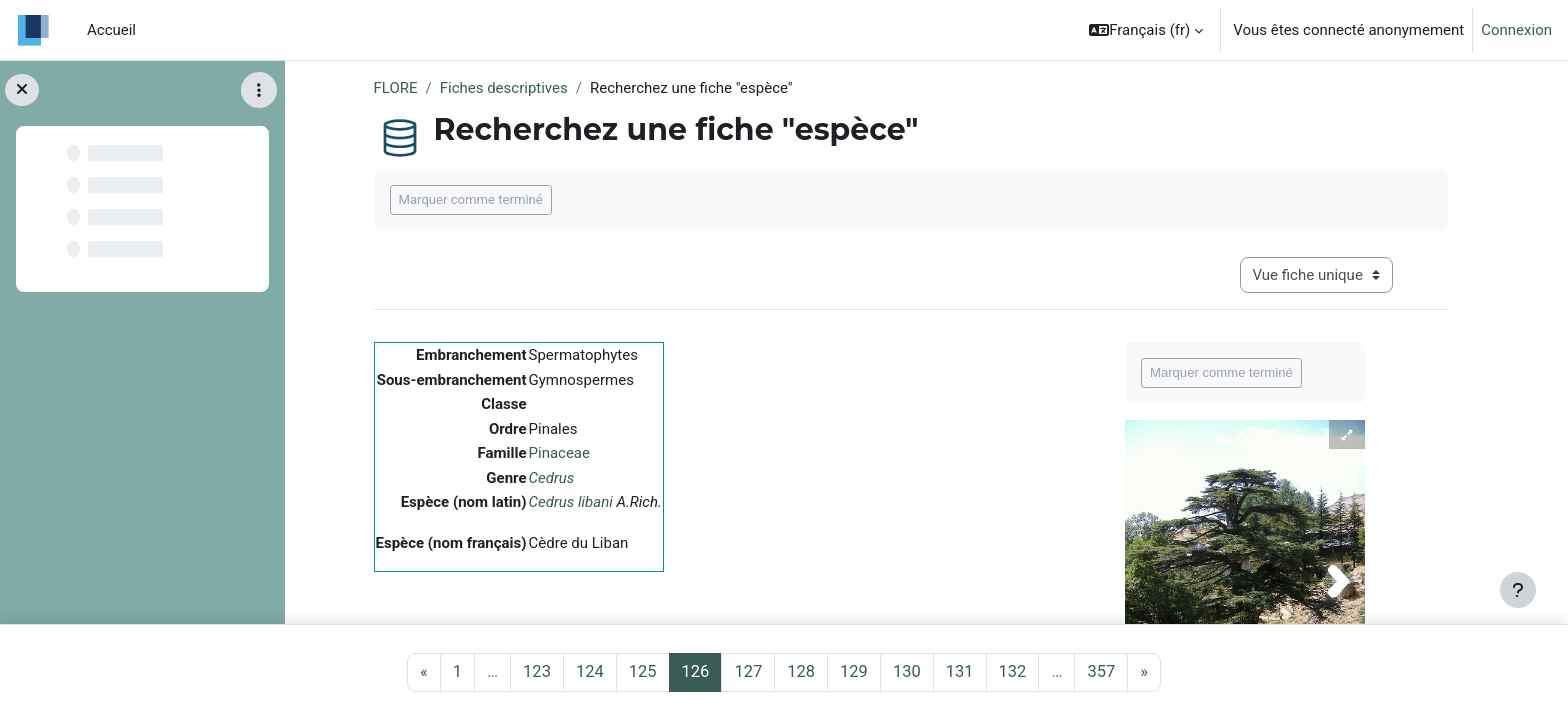 Image resolution: width=1568 pixels, height=720 pixels. I want to click on Cedrus libani, so click(571, 502).